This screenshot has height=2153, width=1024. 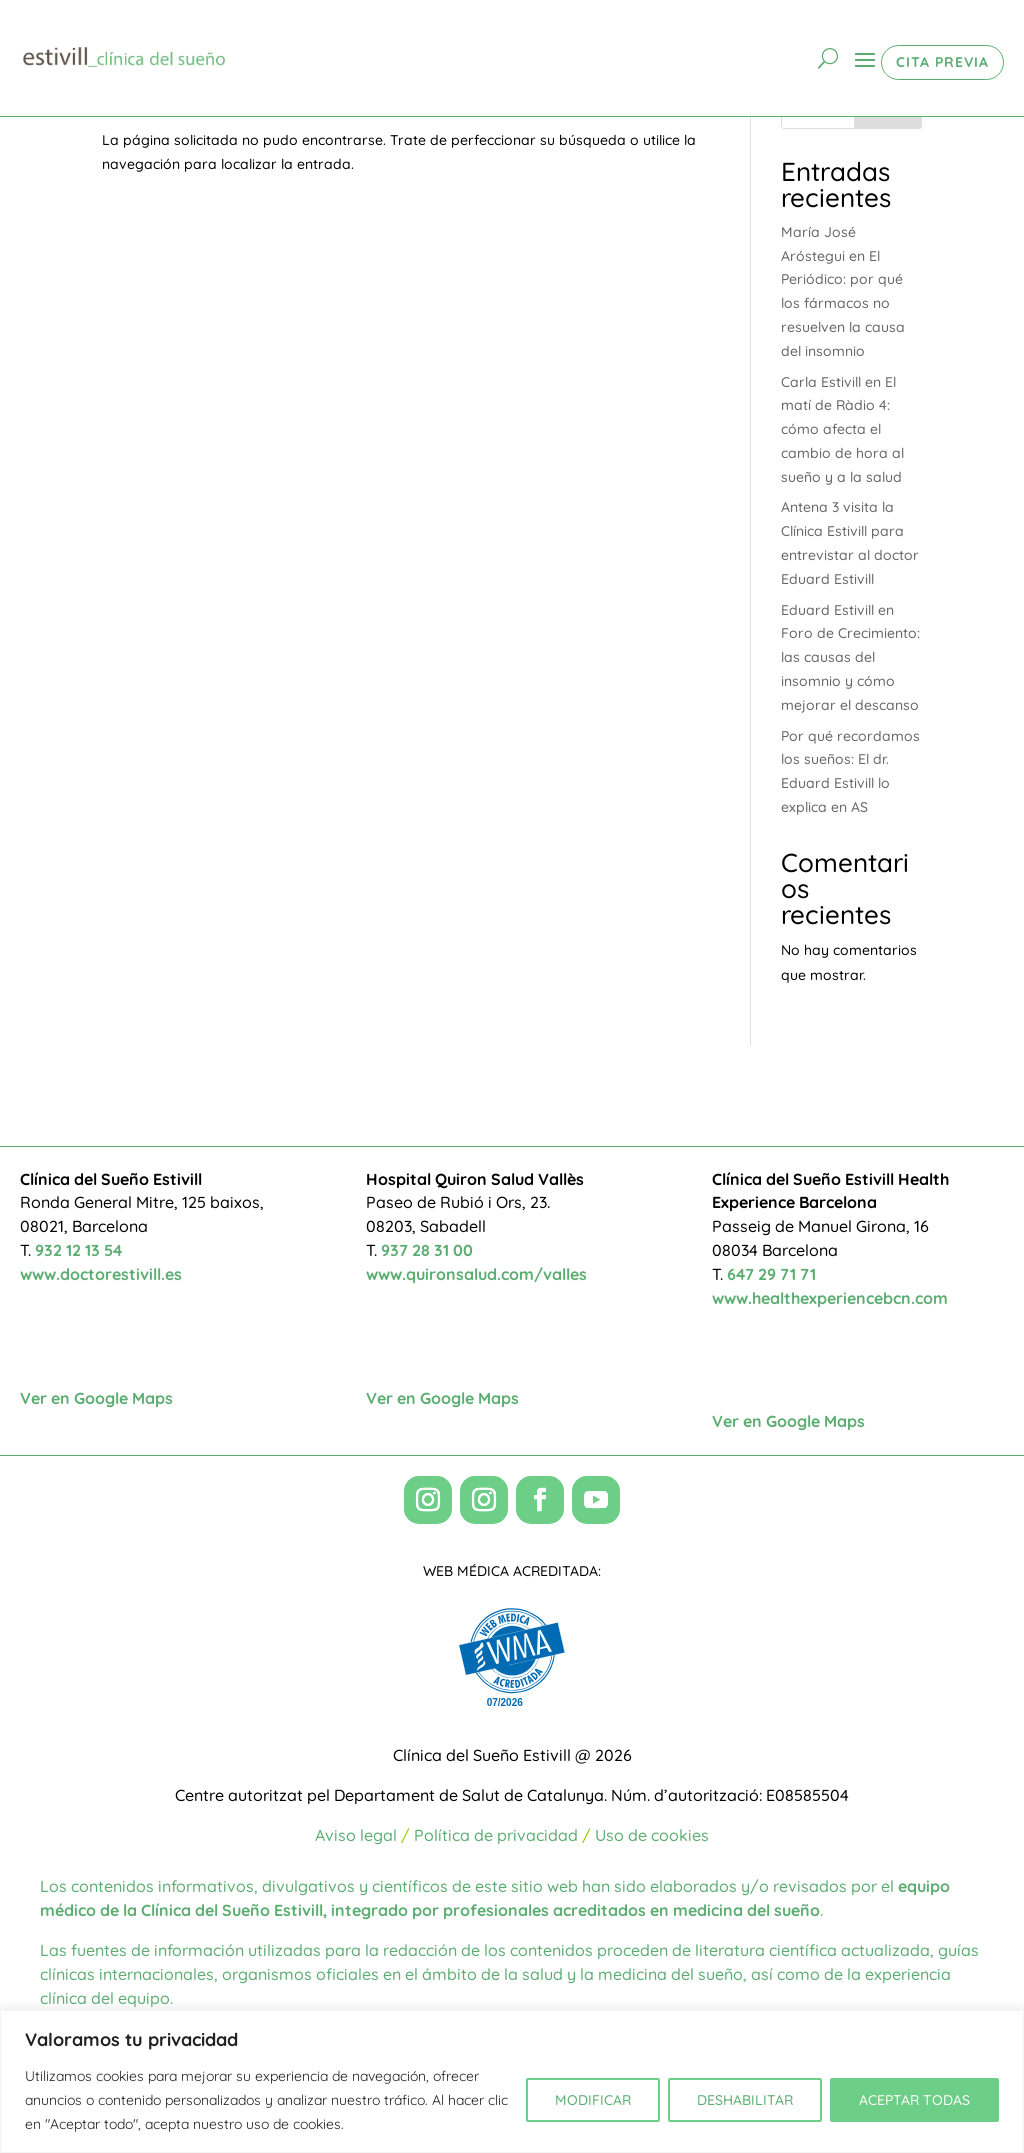 I want to click on CITA PREVIA, so click(x=942, y=62).